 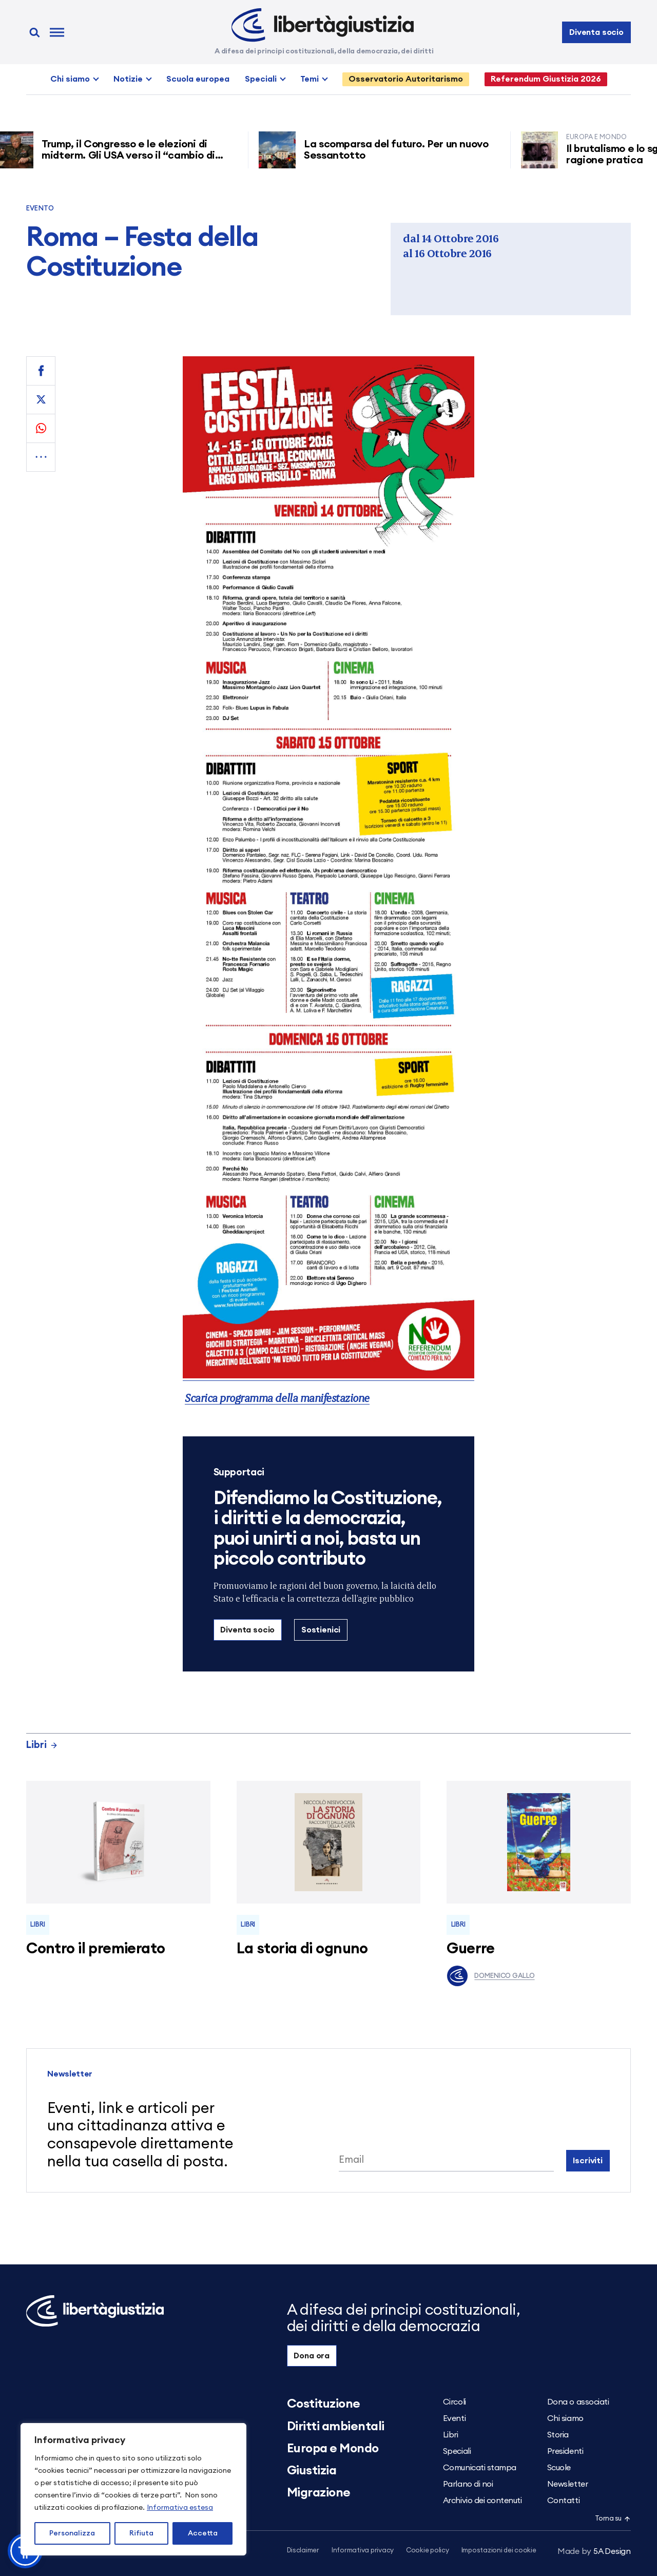 What do you see at coordinates (613, 2518) in the screenshot?
I see `Torna su` at bounding box center [613, 2518].